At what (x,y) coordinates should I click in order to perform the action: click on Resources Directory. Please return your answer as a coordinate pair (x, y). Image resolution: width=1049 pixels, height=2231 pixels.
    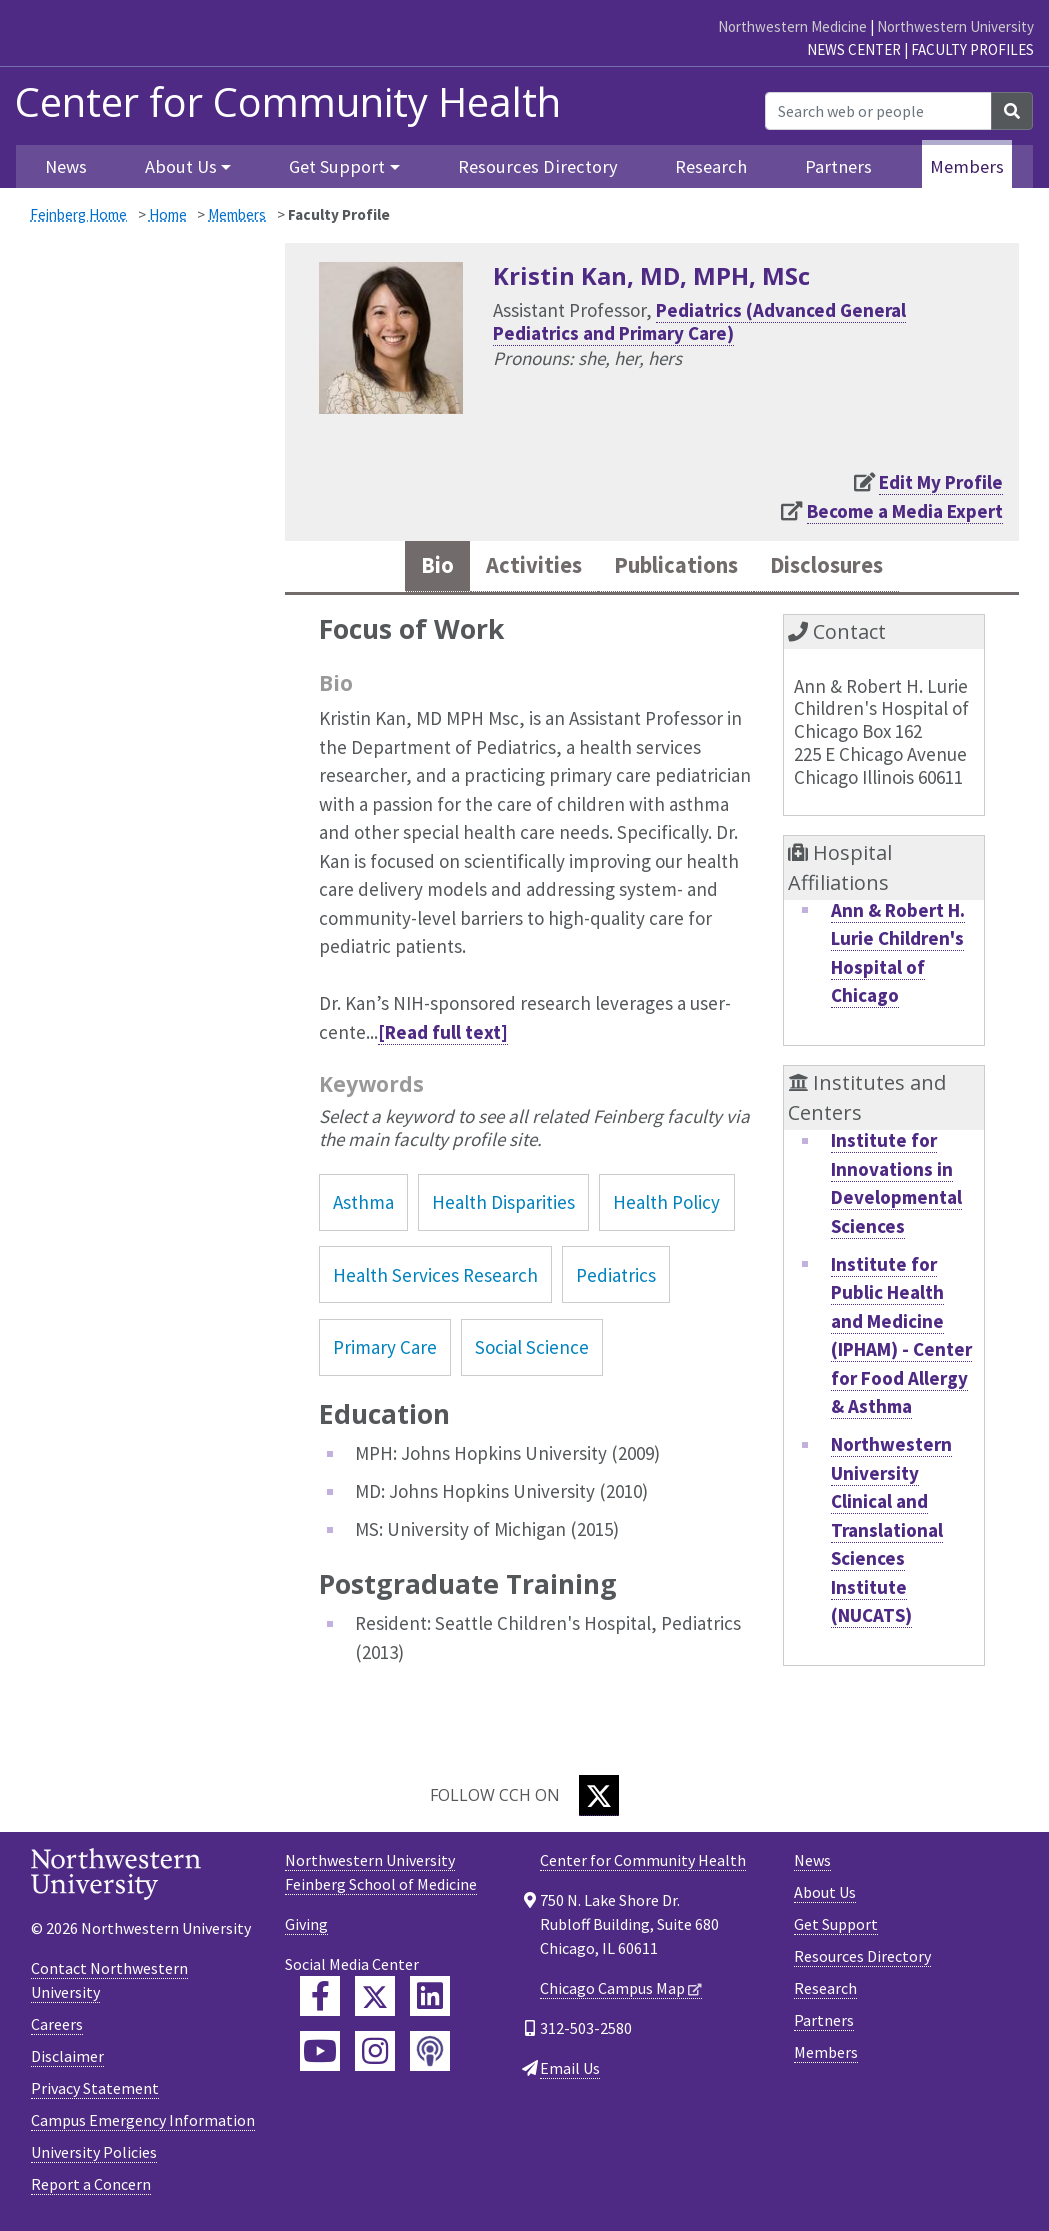
    Looking at the image, I should click on (538, 166).